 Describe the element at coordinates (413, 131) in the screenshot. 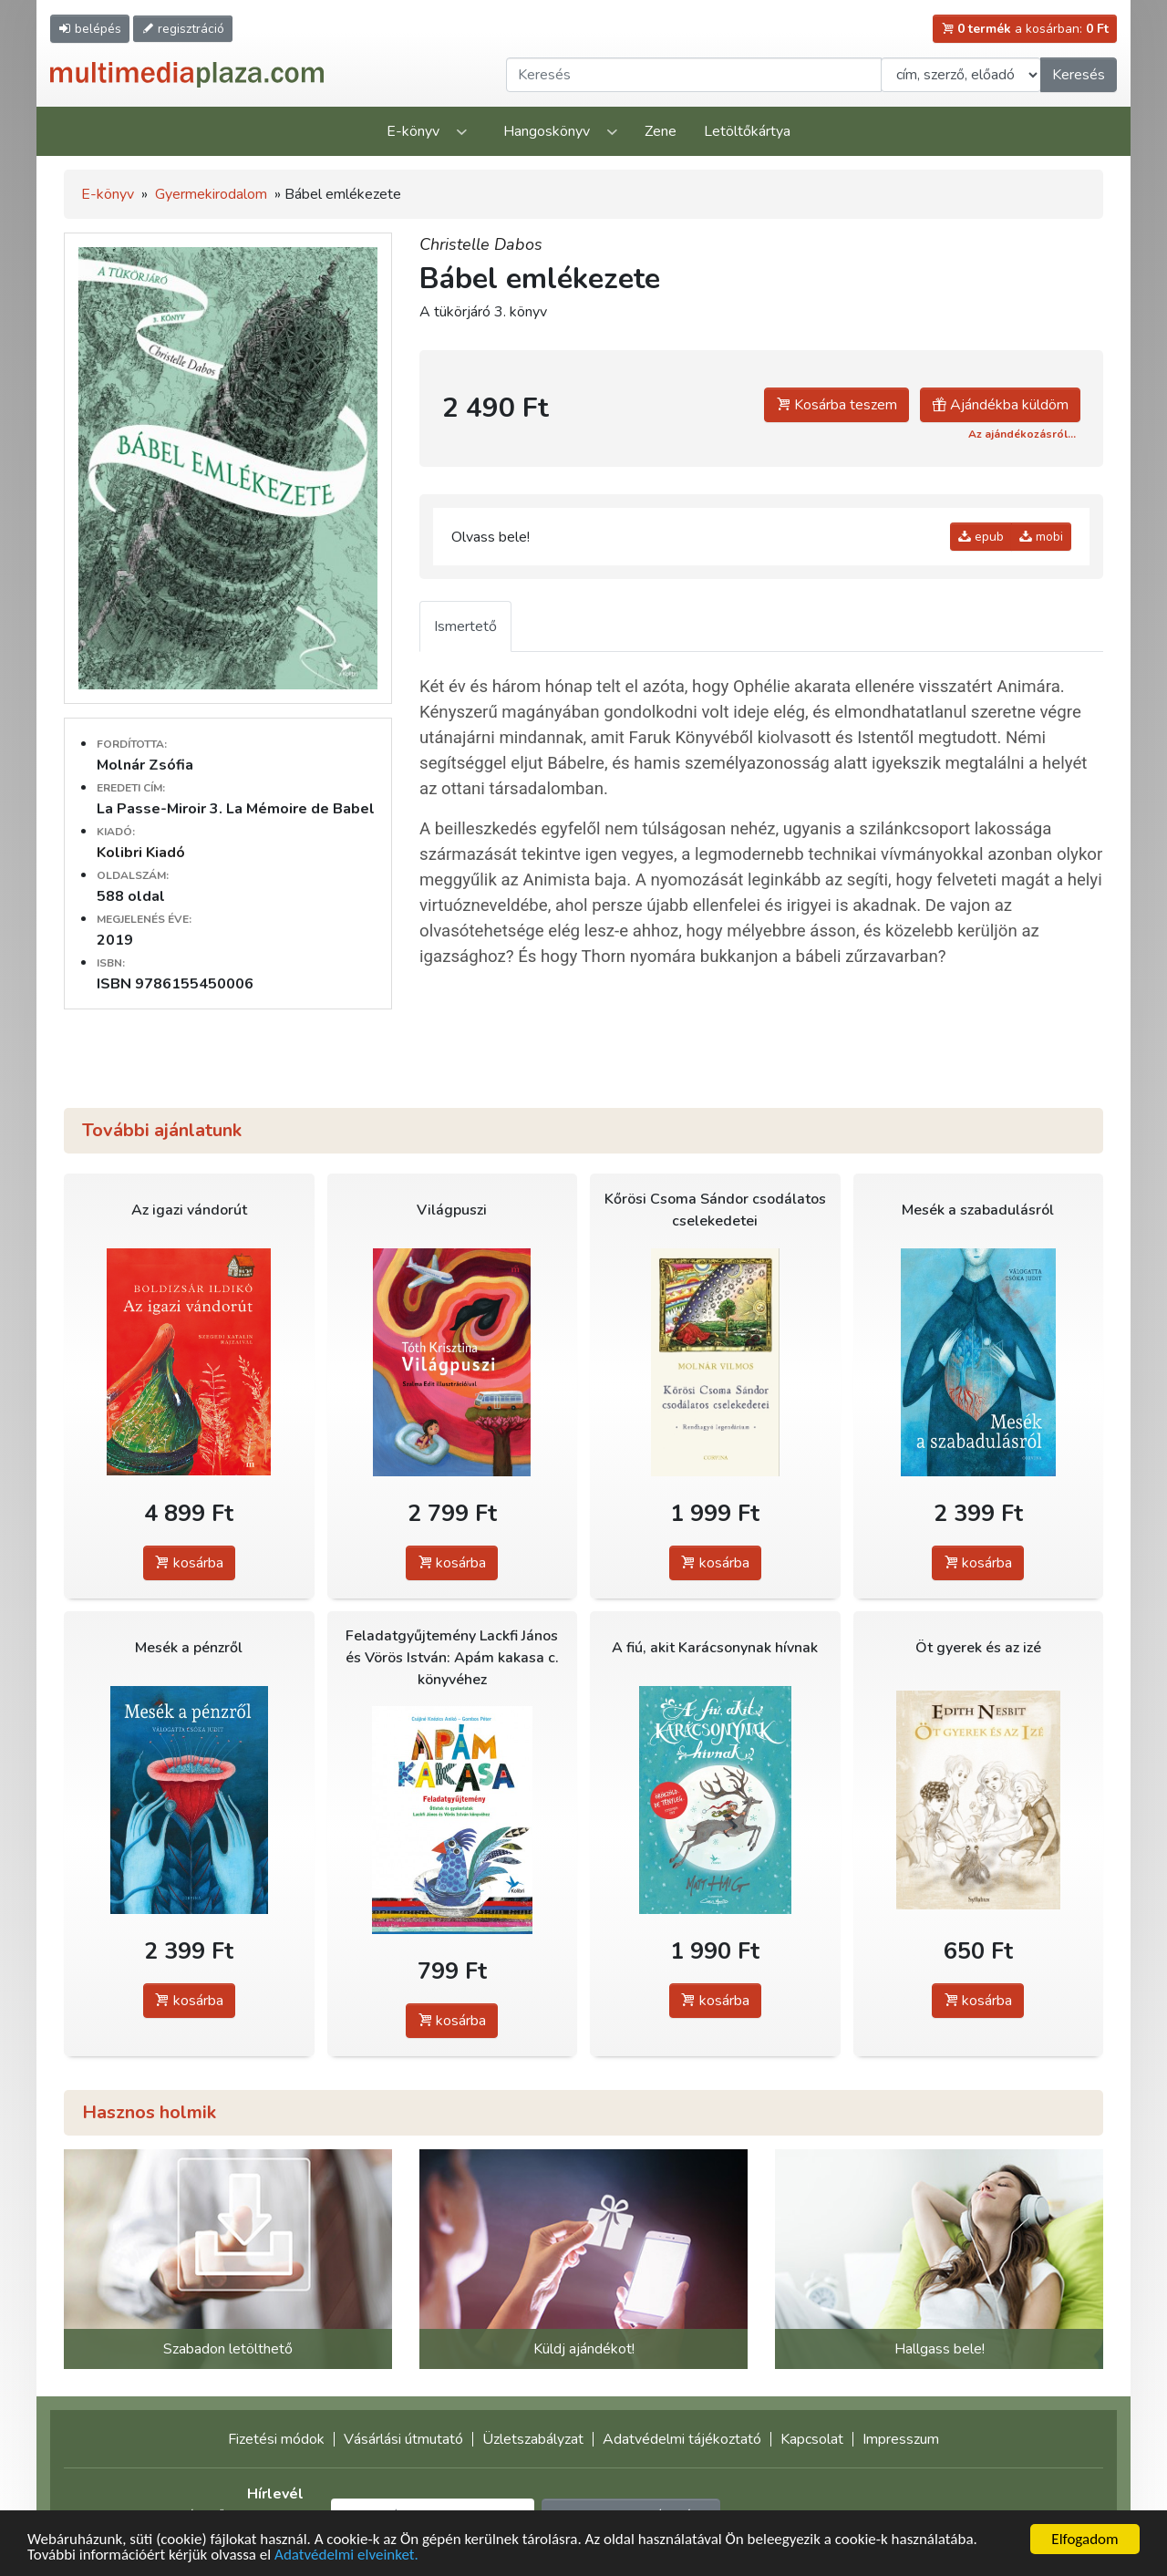

I see `E-könyv` at that location.